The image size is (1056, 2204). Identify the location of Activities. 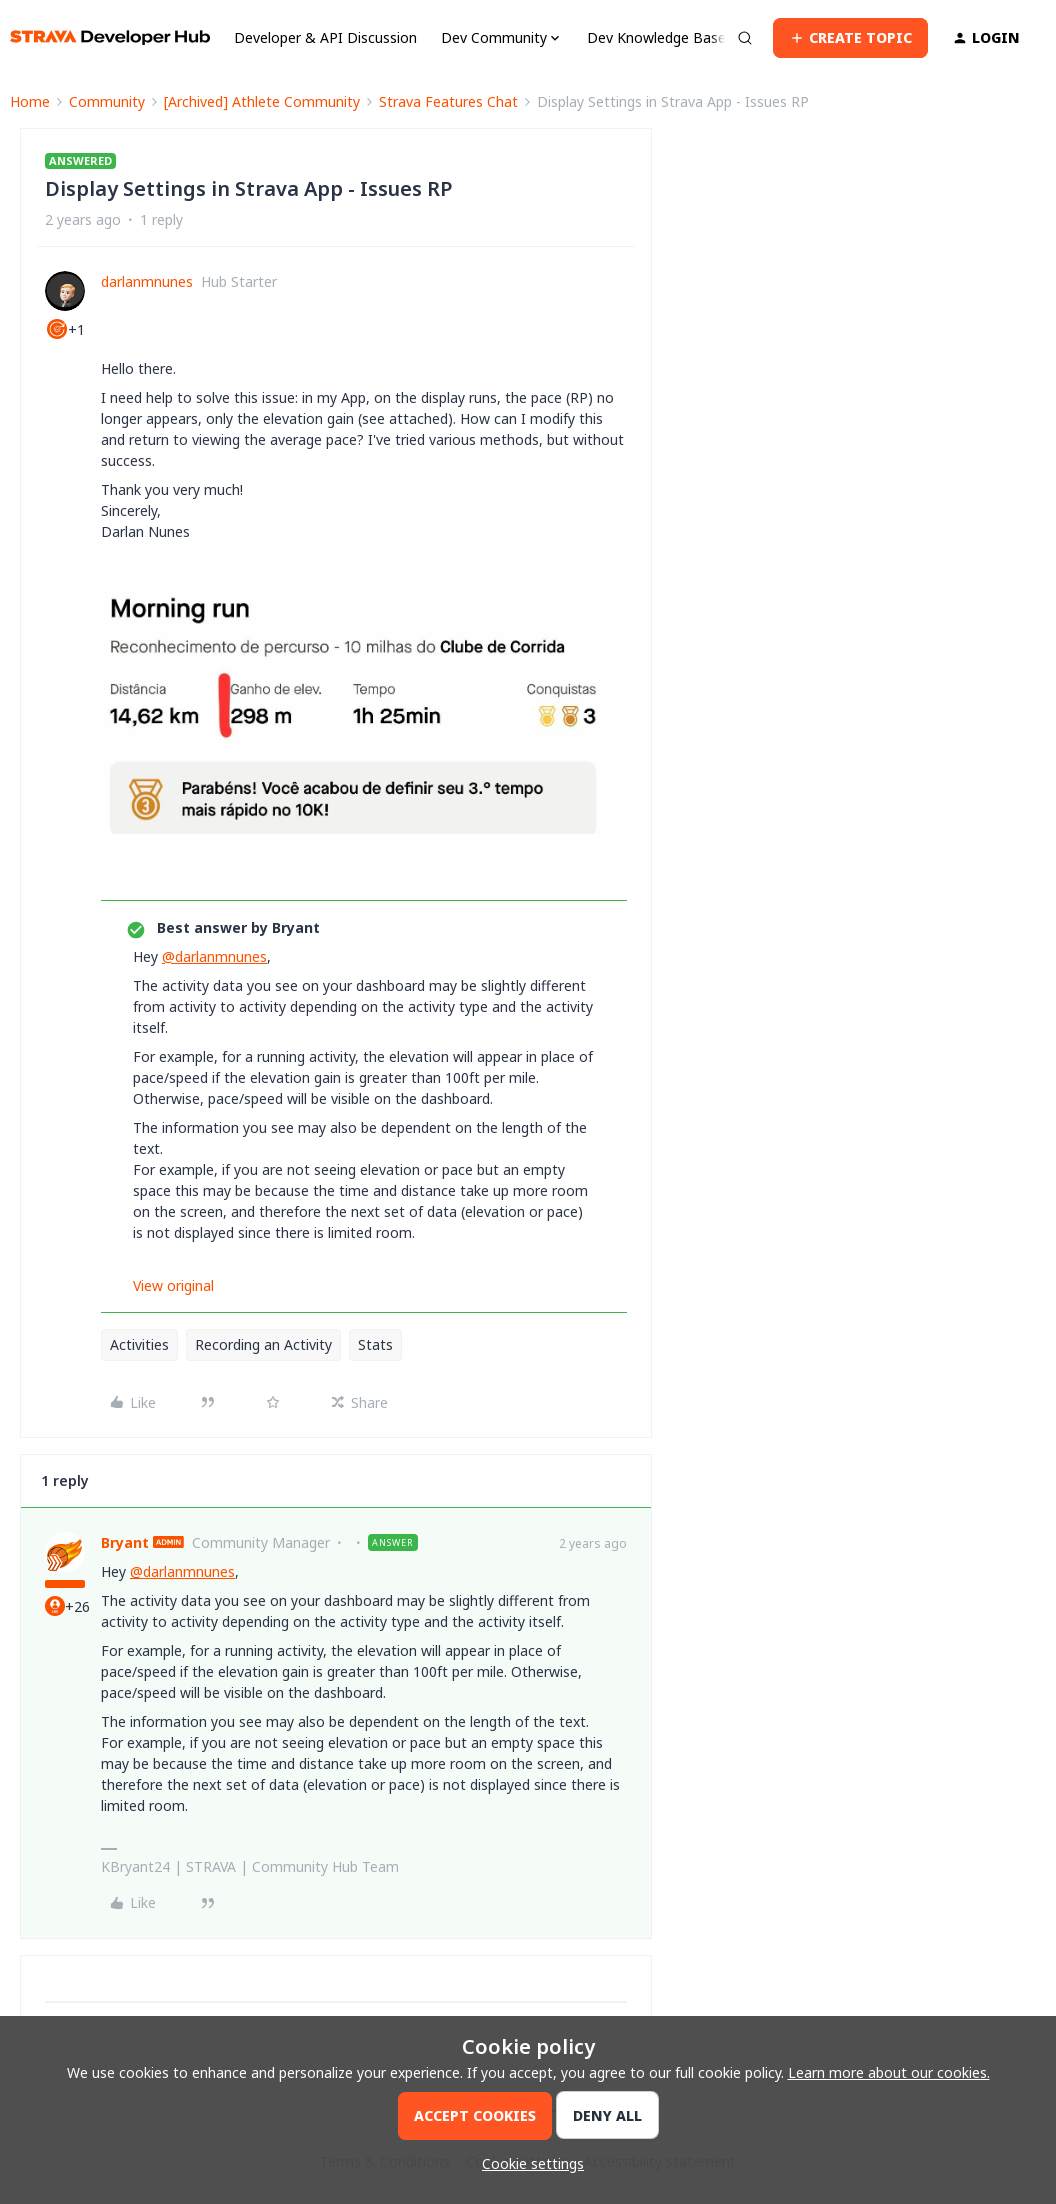
(139, 1344).